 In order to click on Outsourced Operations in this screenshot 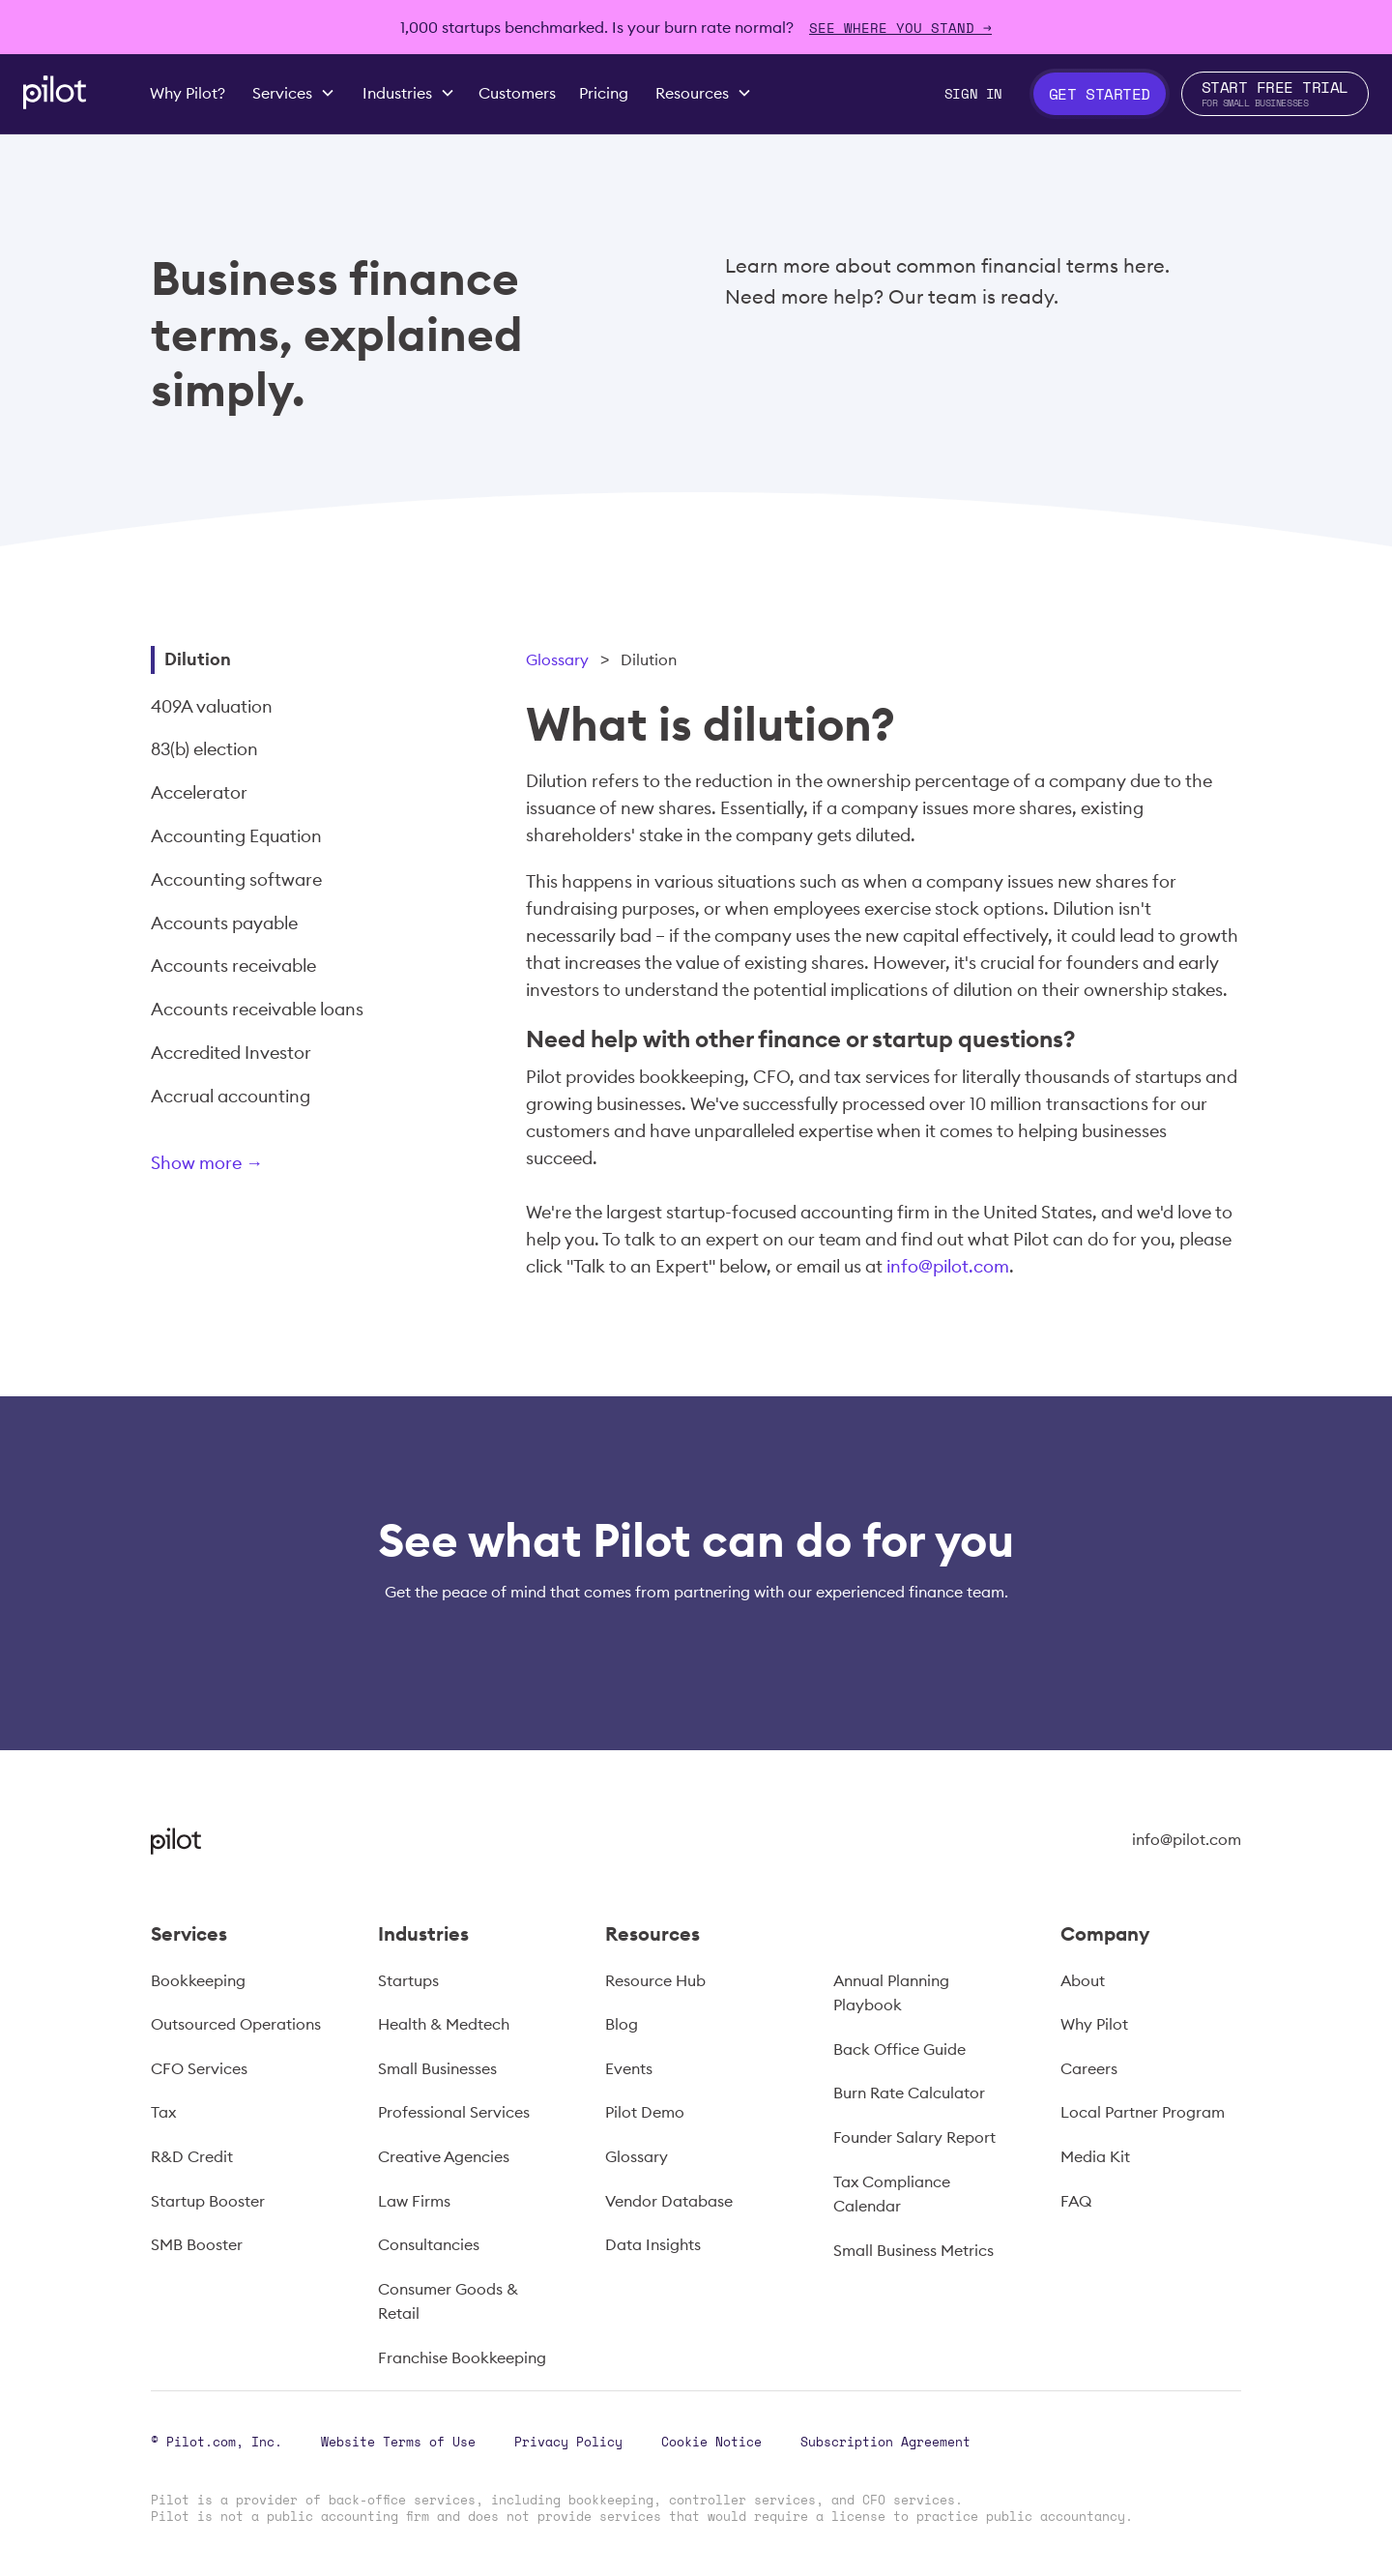, I will do `click(236, 2024)`.